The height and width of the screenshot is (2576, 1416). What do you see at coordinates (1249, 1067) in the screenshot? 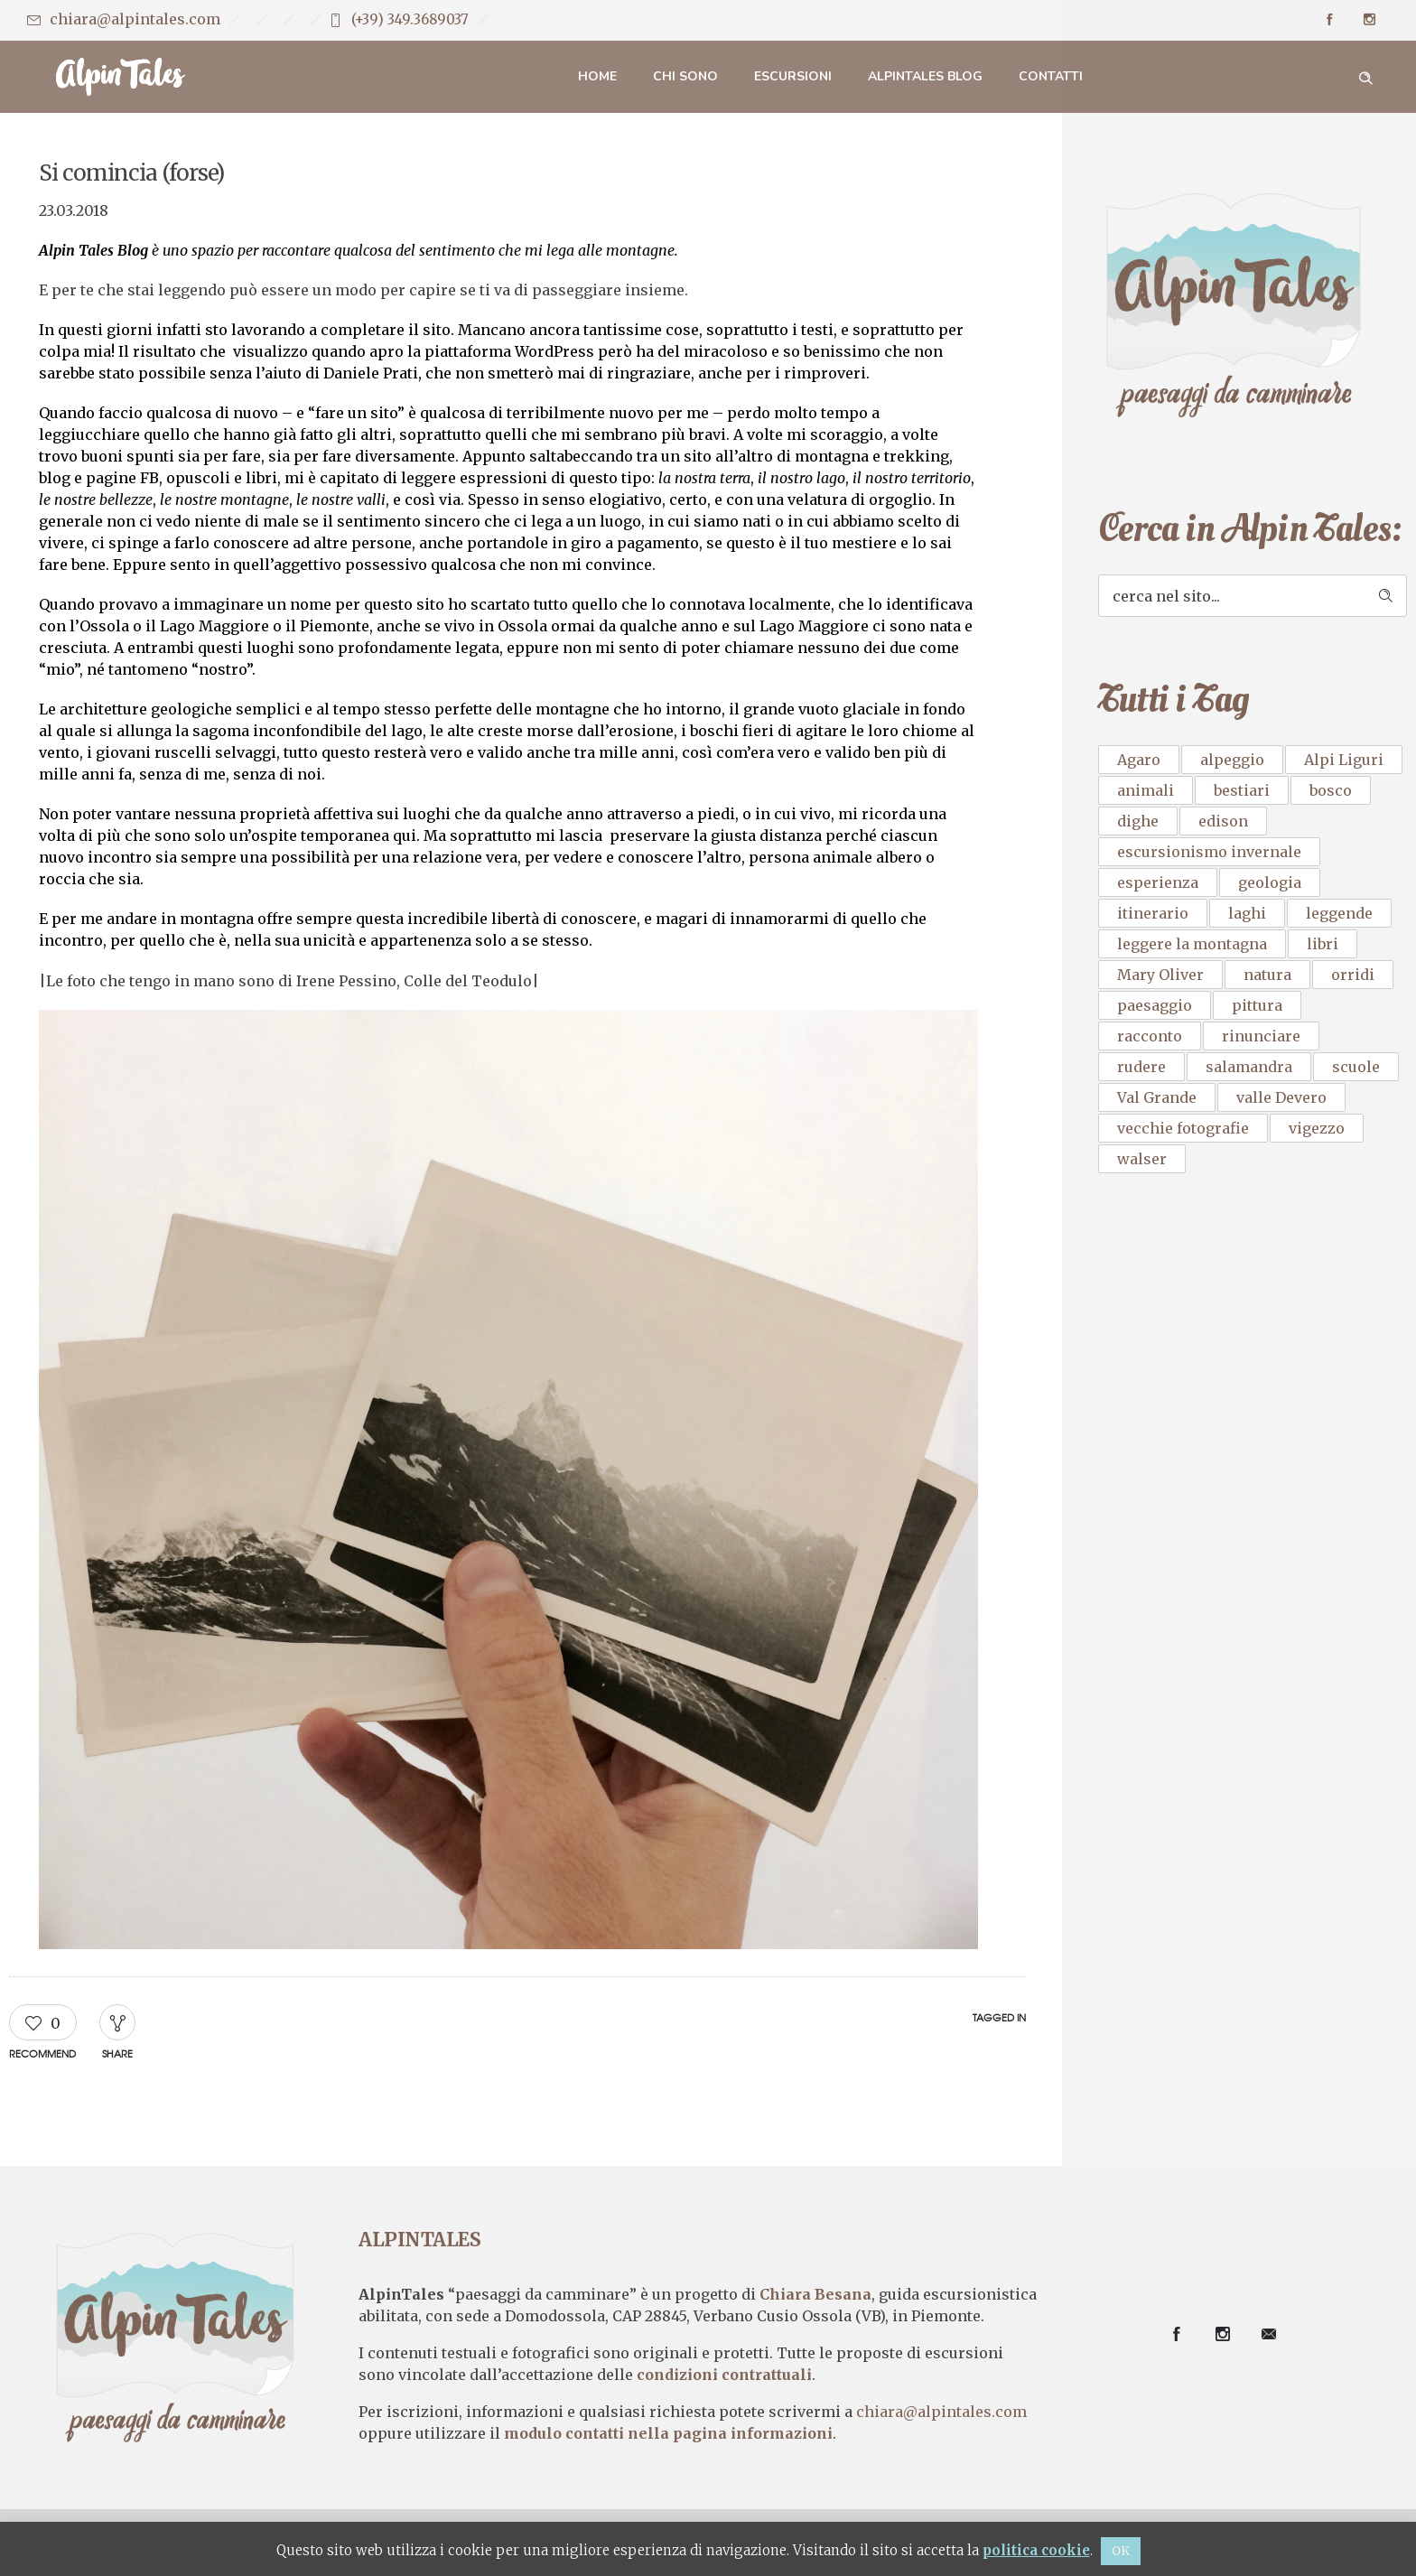
I see `salamandra [salamandra (1 elemento)]` at bounding box center [1249, 1067].